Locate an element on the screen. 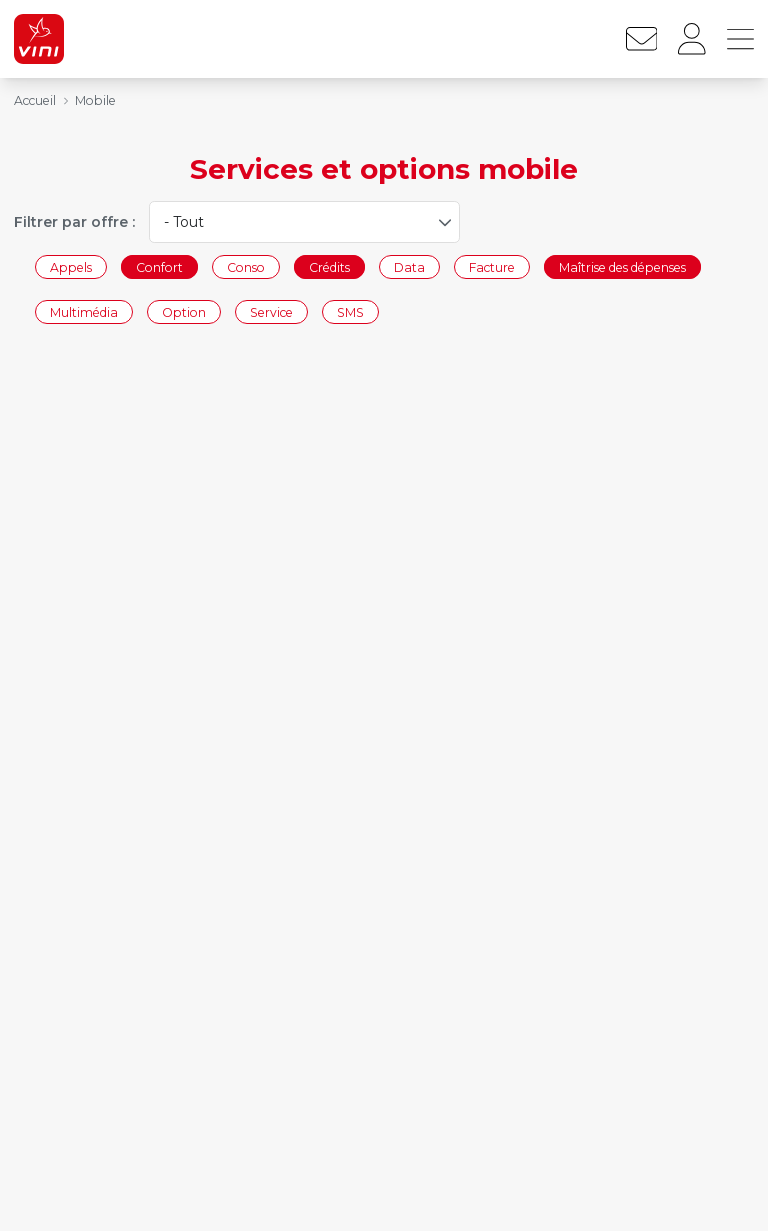 The width and height of the screenshot is (768, 1231). Data is located at coordinates (409, 266).